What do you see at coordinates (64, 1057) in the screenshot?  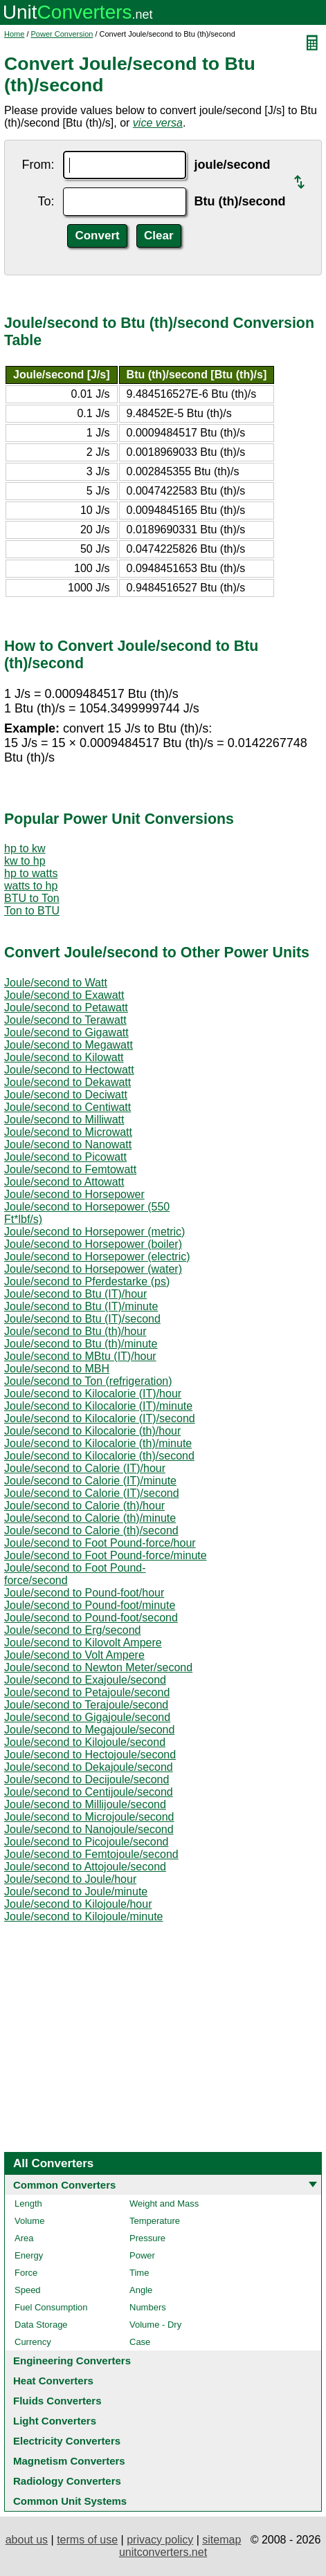 I see `Joule/second to Kilowatt` at bounding box center [64, 1057].